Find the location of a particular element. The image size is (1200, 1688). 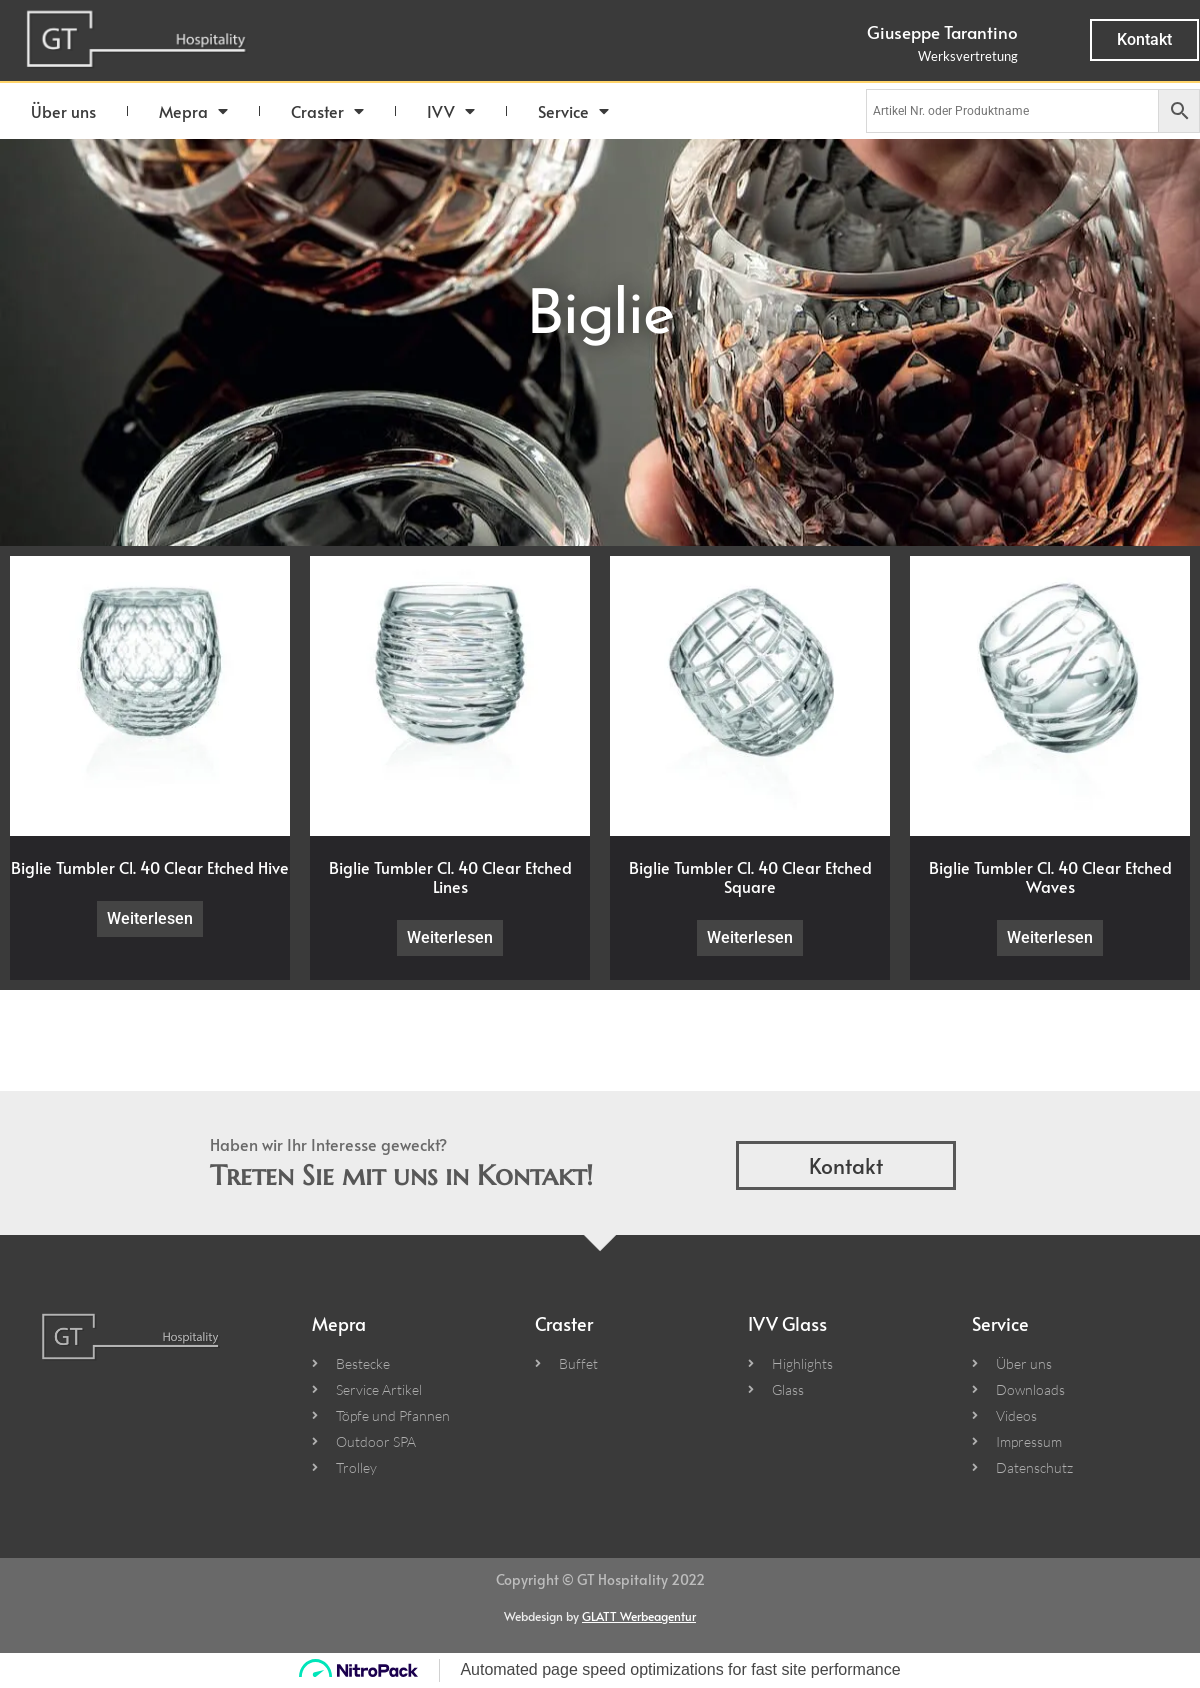

Weiterlesen [Lese mehr über „Biglie Tumbler Cl. 40 Clear Etched Waves“] is located at coordinates (1050, 937).